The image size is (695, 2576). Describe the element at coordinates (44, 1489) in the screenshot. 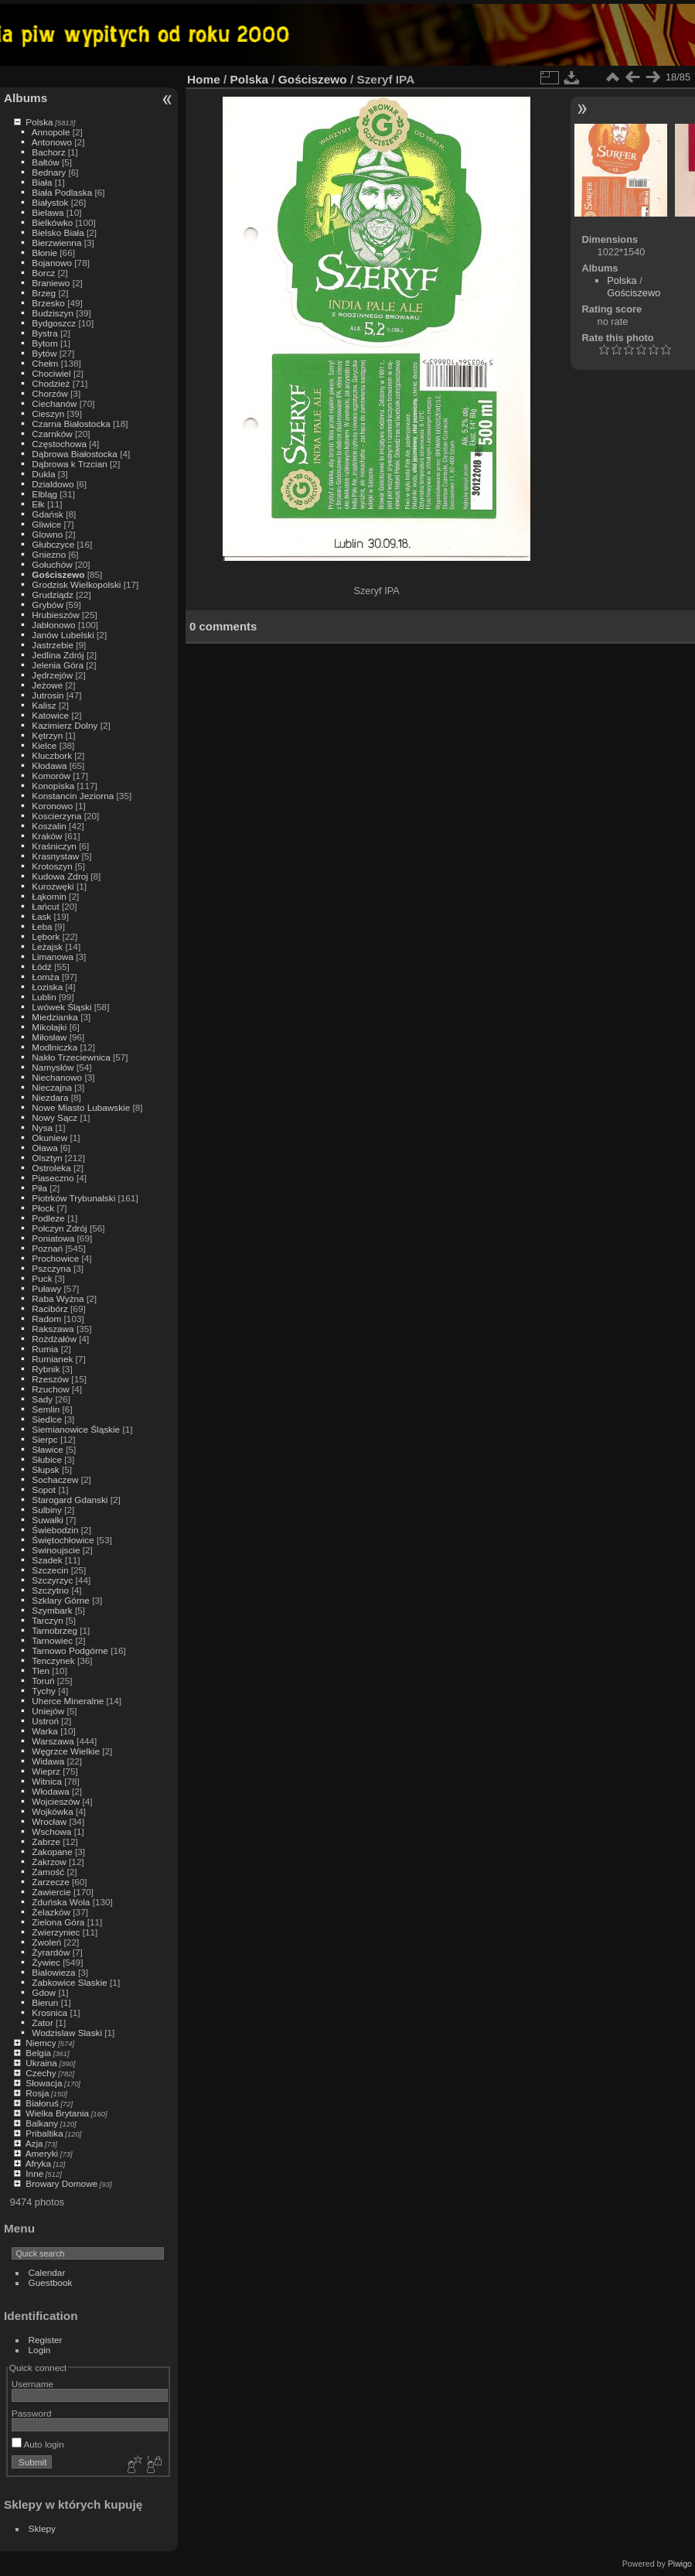

I see `Sopot` at that location.